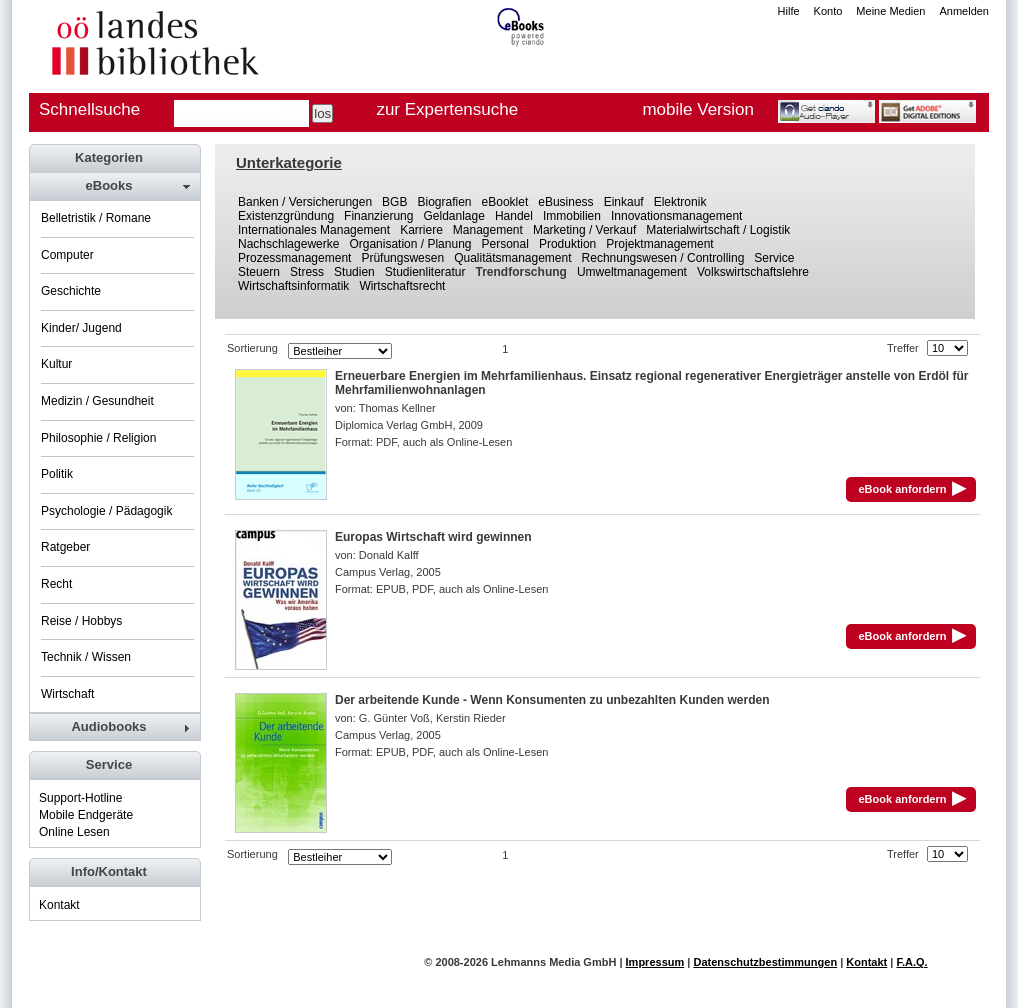  Describe the element at coordinates (774, 258) in the screenshot. I see `Service` at that location.